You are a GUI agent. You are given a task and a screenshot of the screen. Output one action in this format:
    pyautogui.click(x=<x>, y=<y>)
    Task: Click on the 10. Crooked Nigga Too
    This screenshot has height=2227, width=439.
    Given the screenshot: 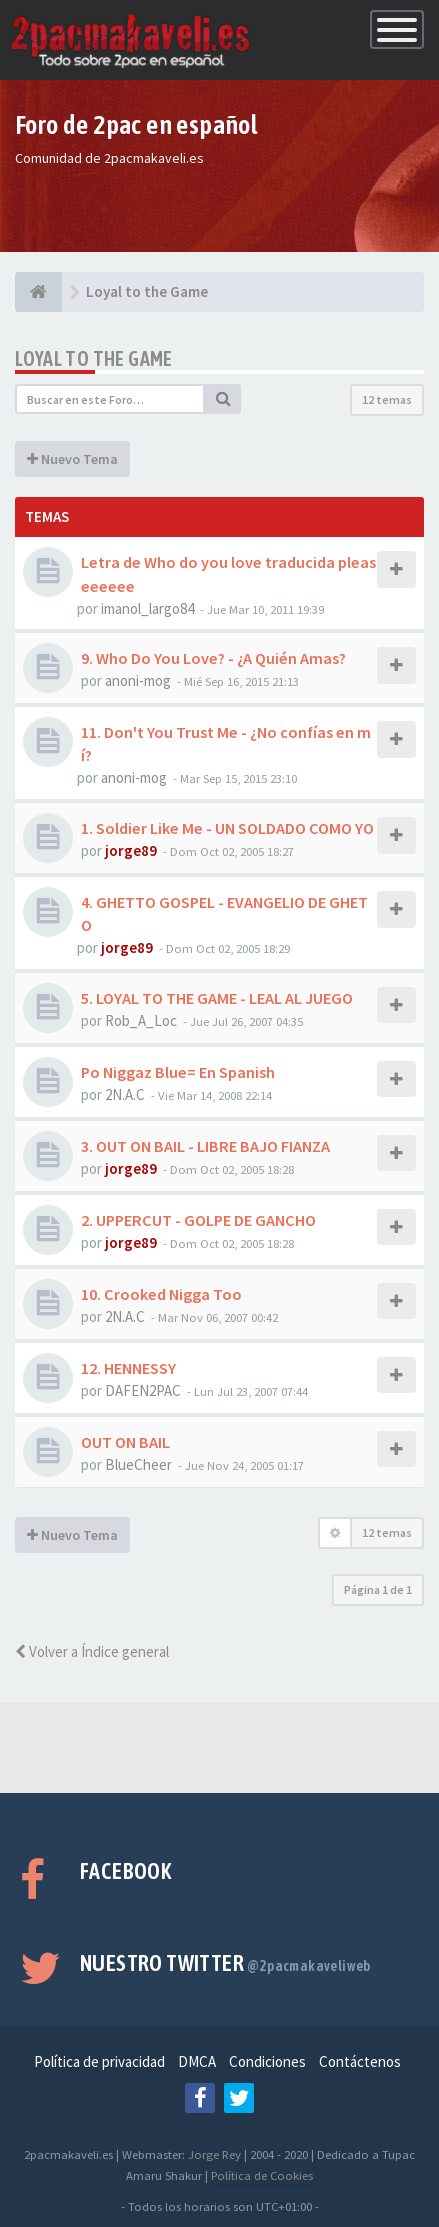 What is the action you would take?
    pyautogui.click(x=161, y=1294)
    